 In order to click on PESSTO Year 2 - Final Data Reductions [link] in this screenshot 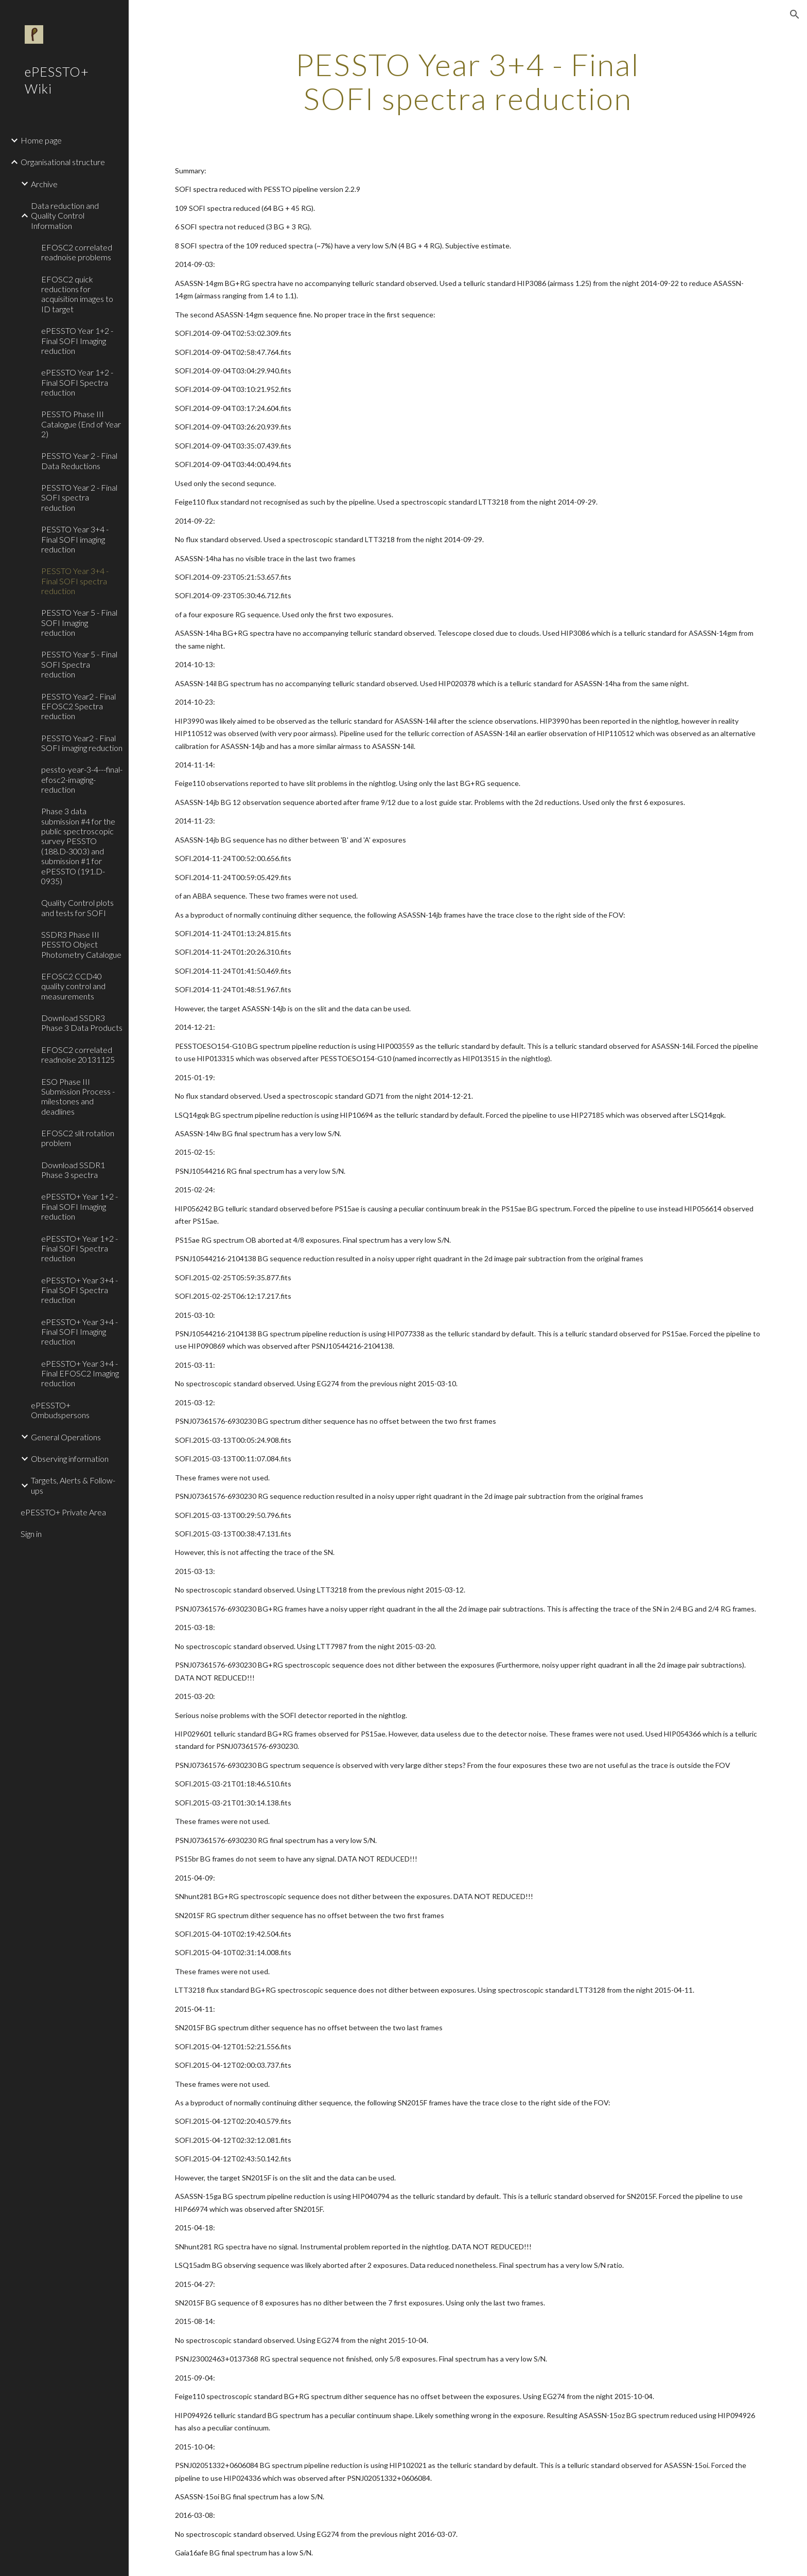, I will do `click(79, 460)`.